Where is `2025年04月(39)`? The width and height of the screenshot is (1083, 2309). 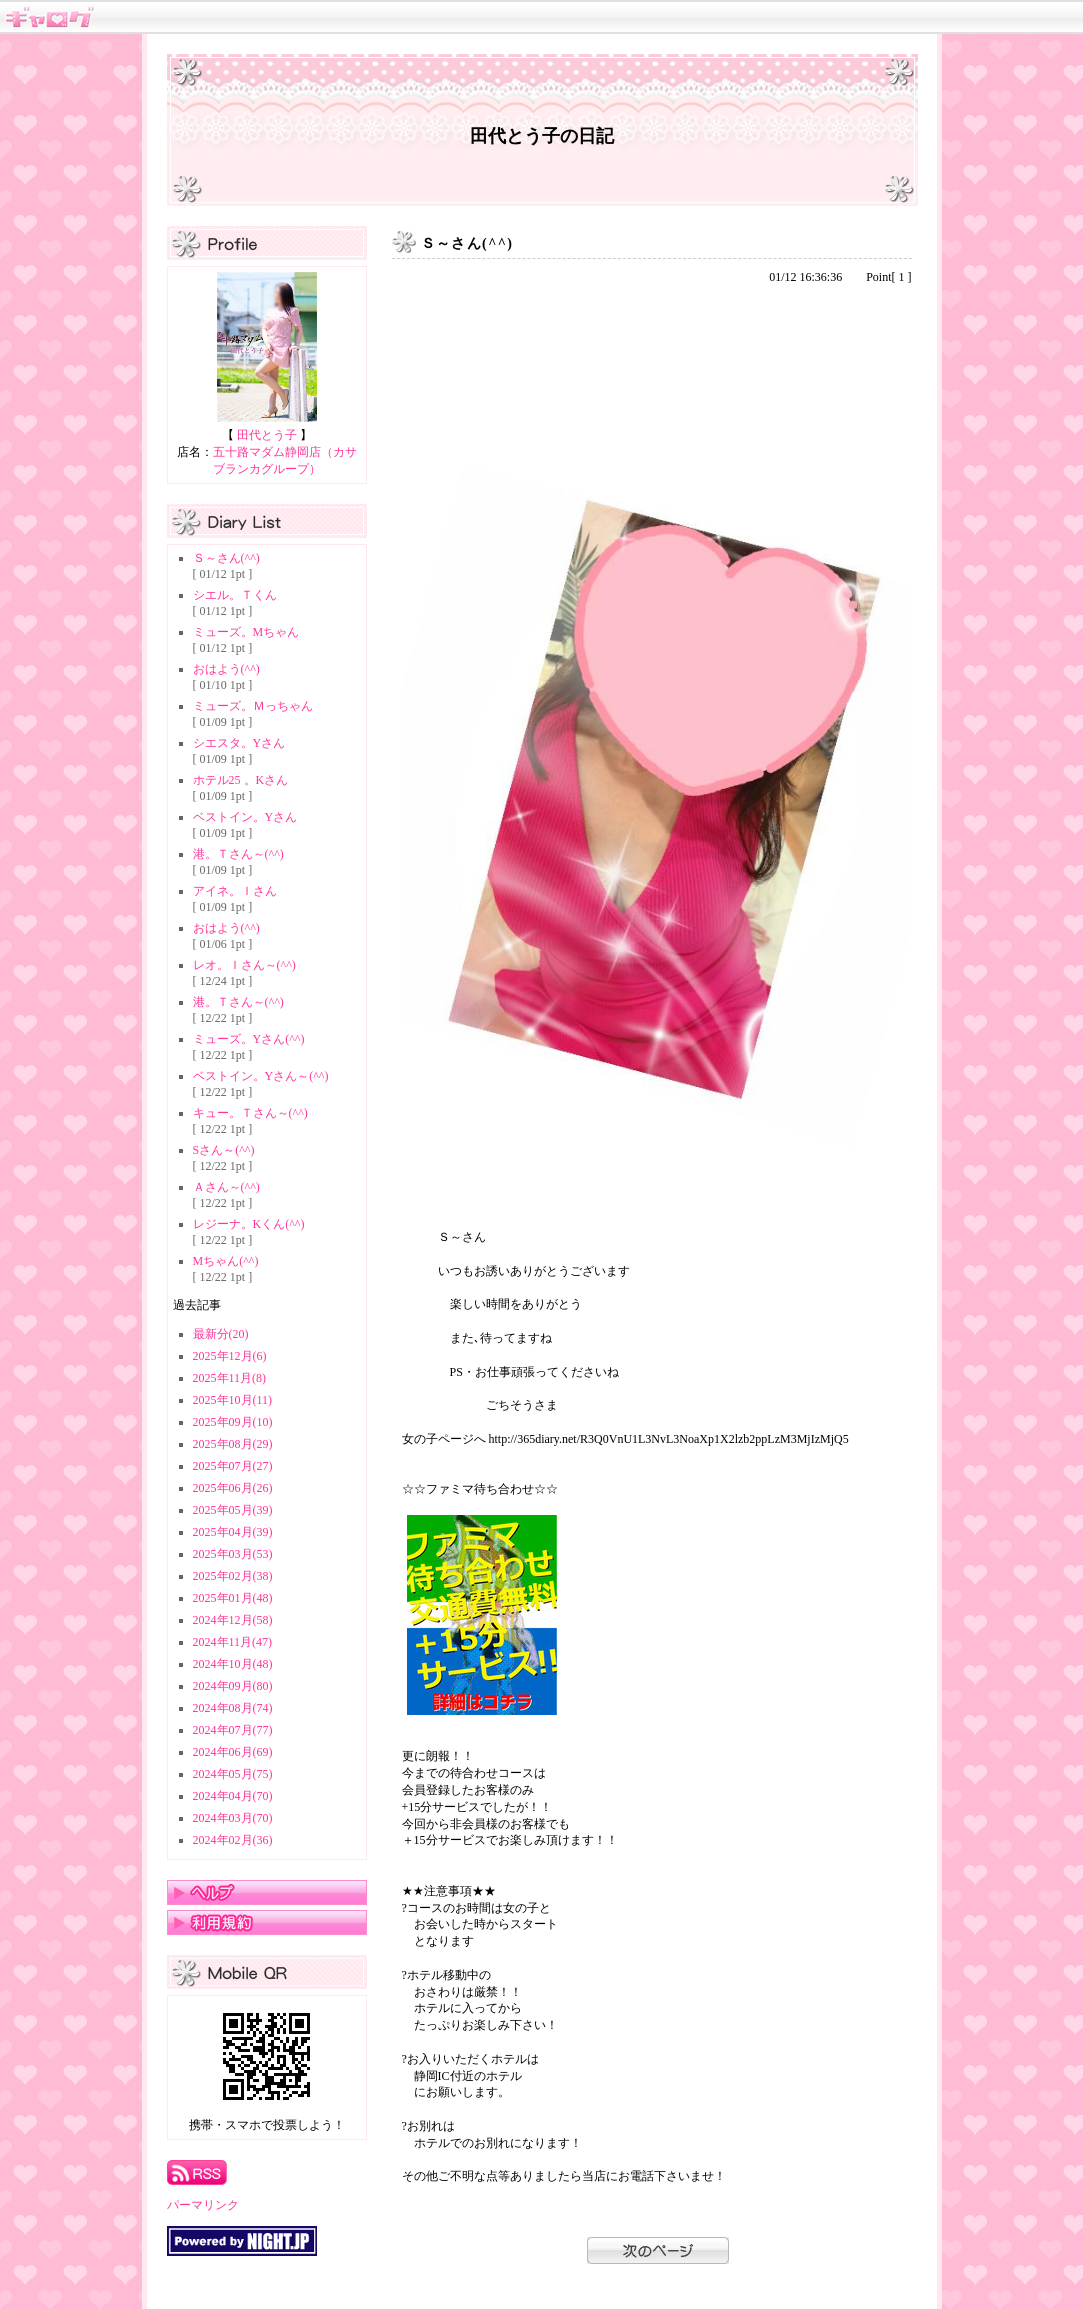
2025年04月(39) is located at coordinates (233, 1532).